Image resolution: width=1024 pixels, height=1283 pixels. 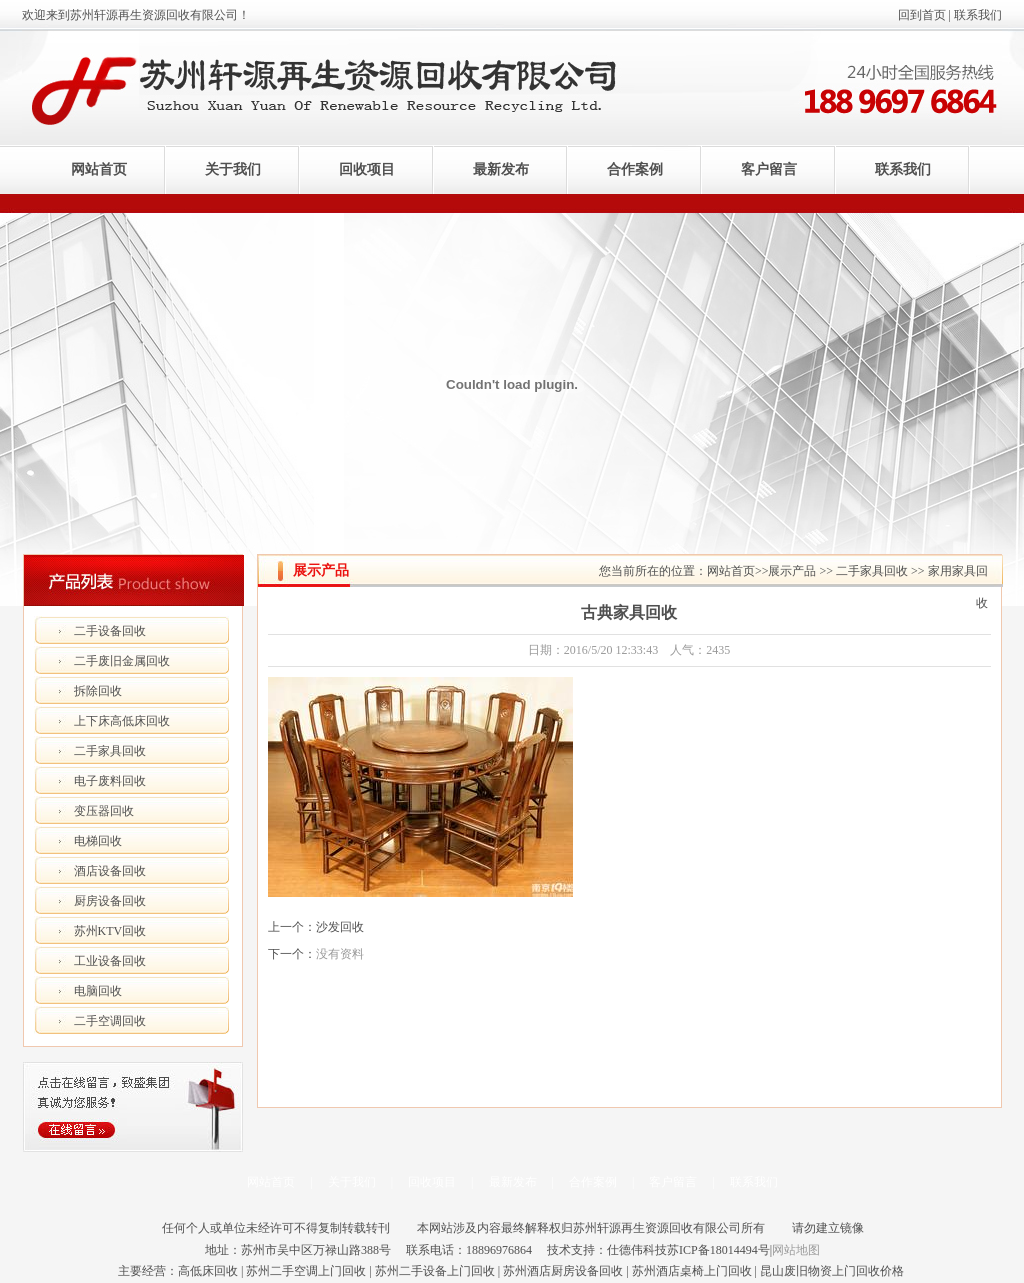 I want to click on 苏州酒店桌椅上门回收, so click(x=692, y=1271).